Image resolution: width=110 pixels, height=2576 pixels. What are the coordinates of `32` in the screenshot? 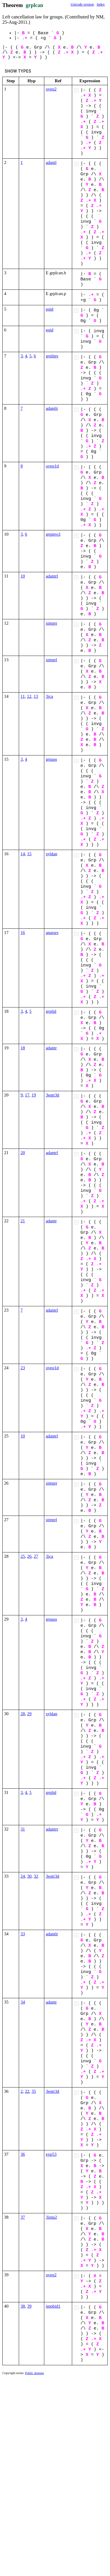 It's located at (36, 1876).